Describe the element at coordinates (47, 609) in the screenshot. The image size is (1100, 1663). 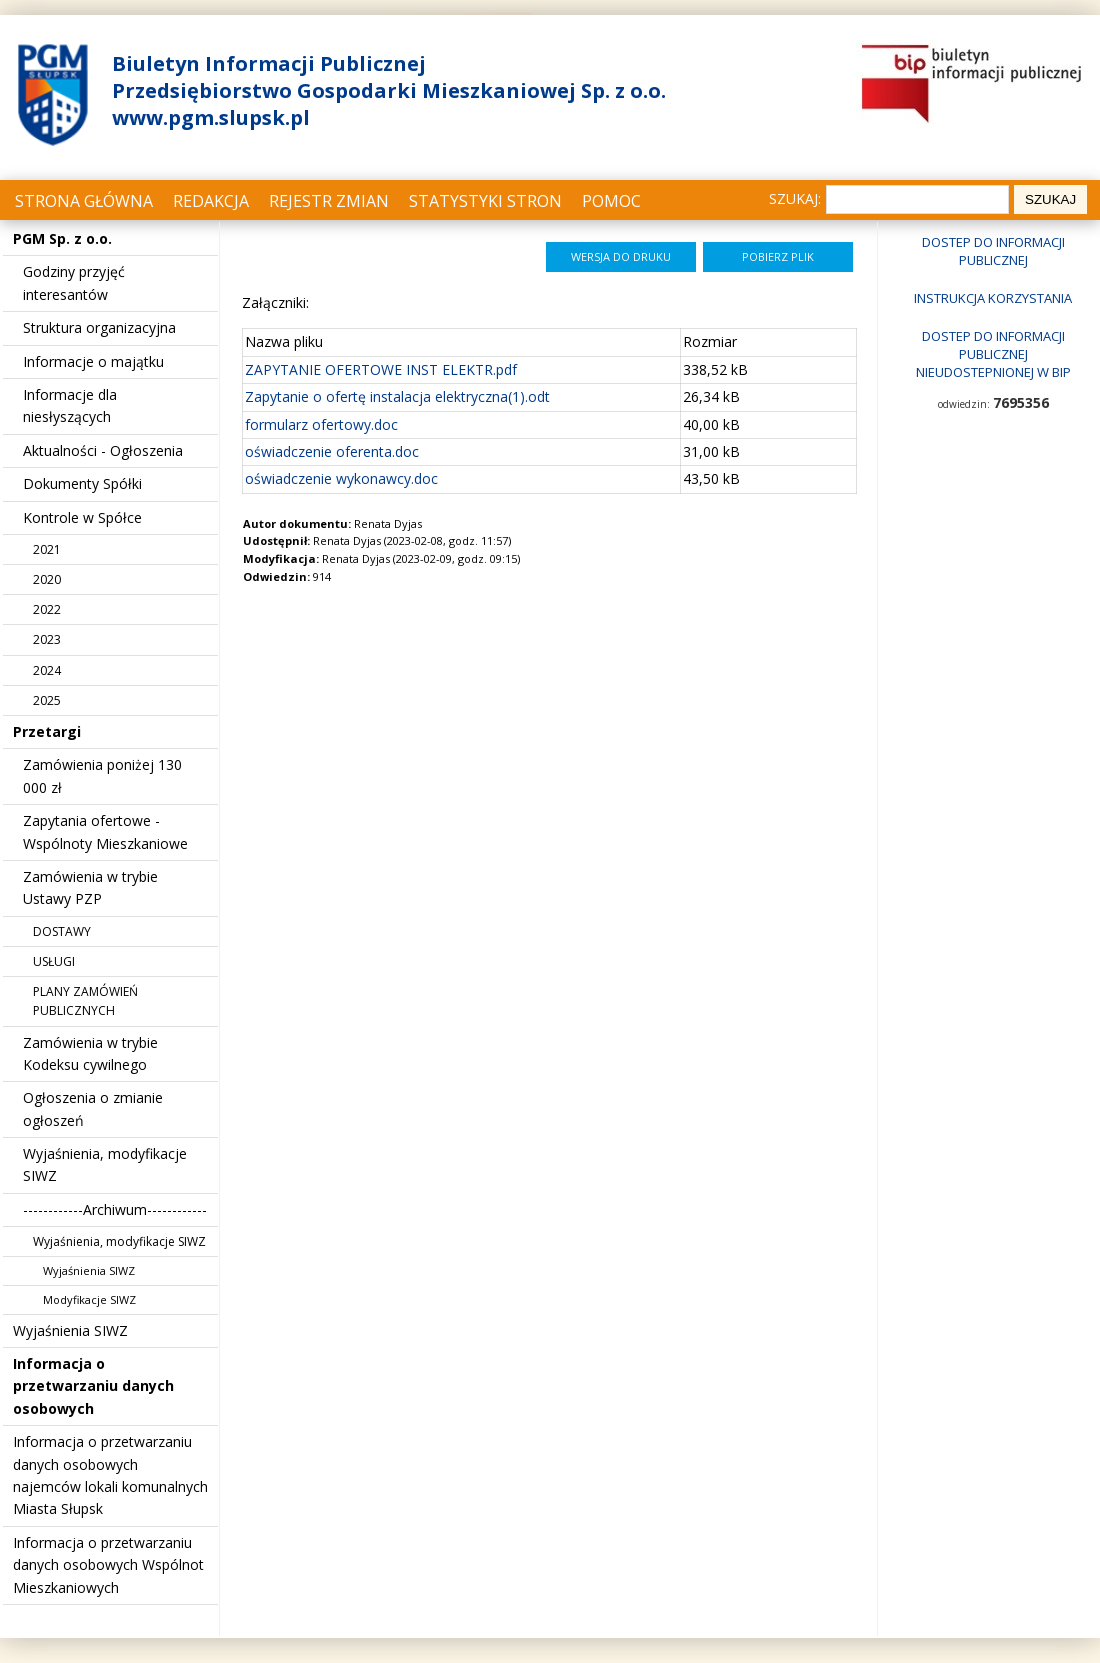
I see `2022` at that location.